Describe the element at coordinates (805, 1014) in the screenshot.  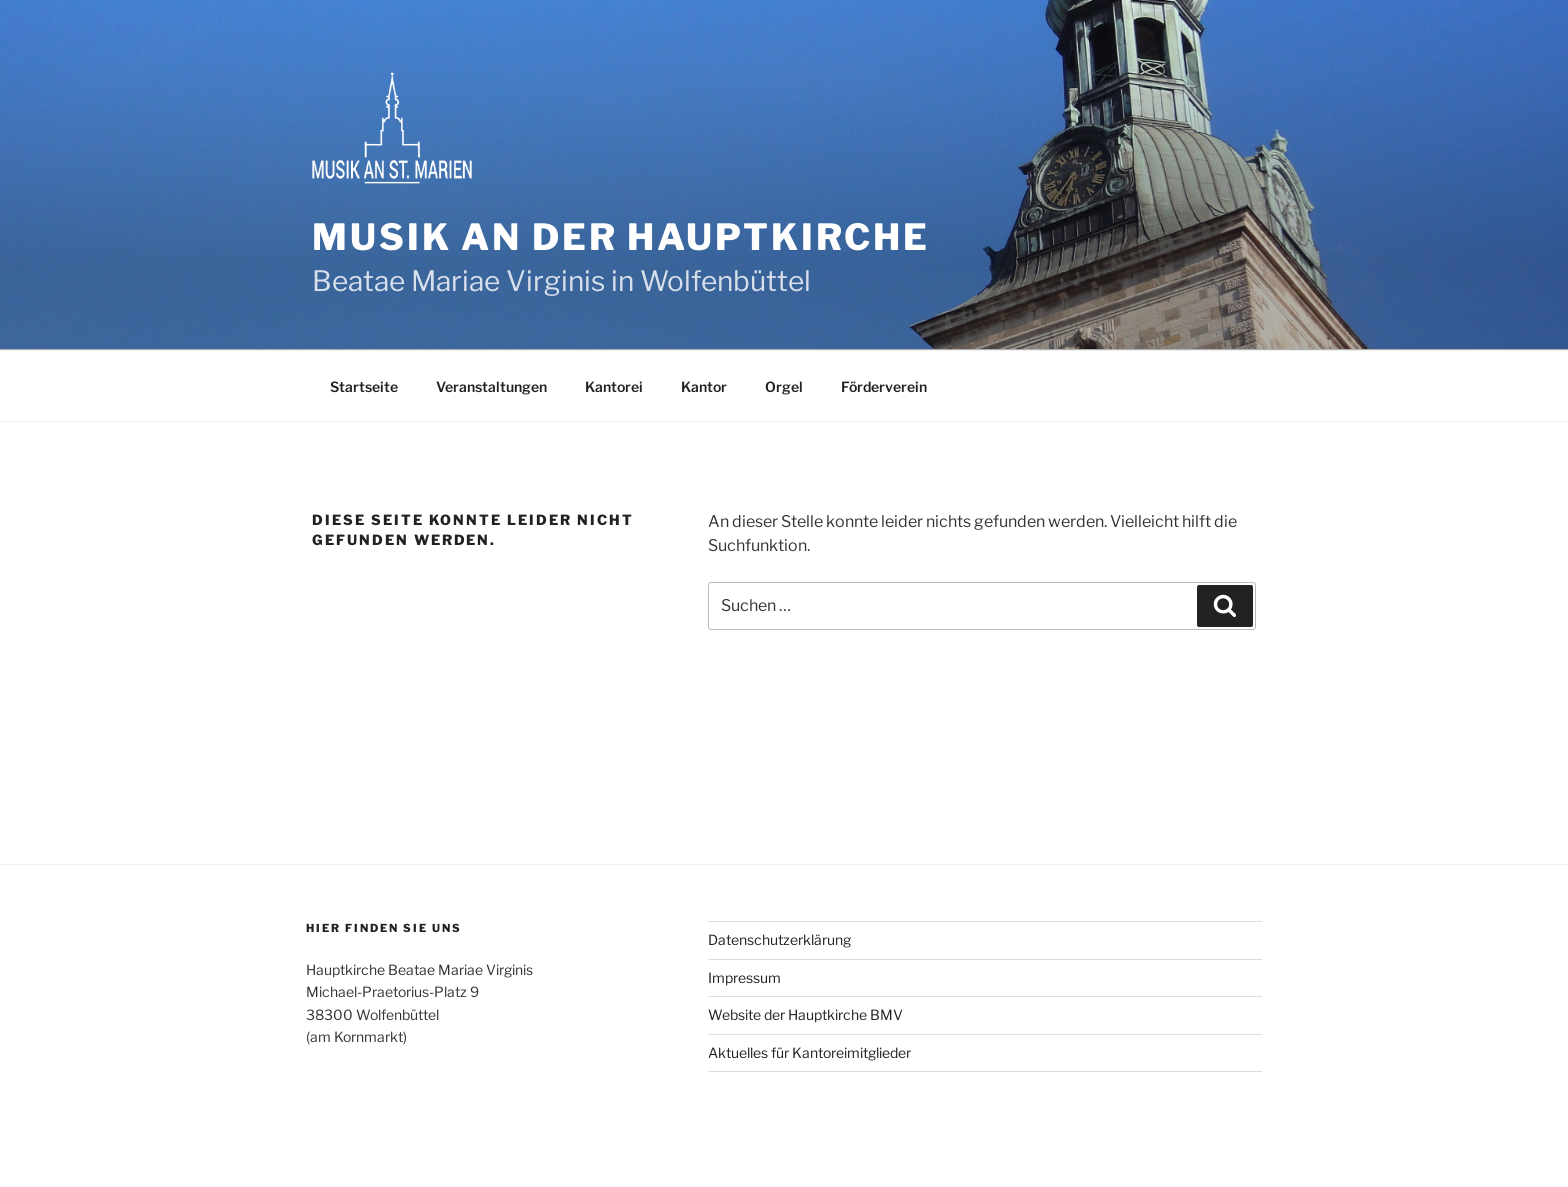
I see `Website der Hauptkirche BMV` at that location.